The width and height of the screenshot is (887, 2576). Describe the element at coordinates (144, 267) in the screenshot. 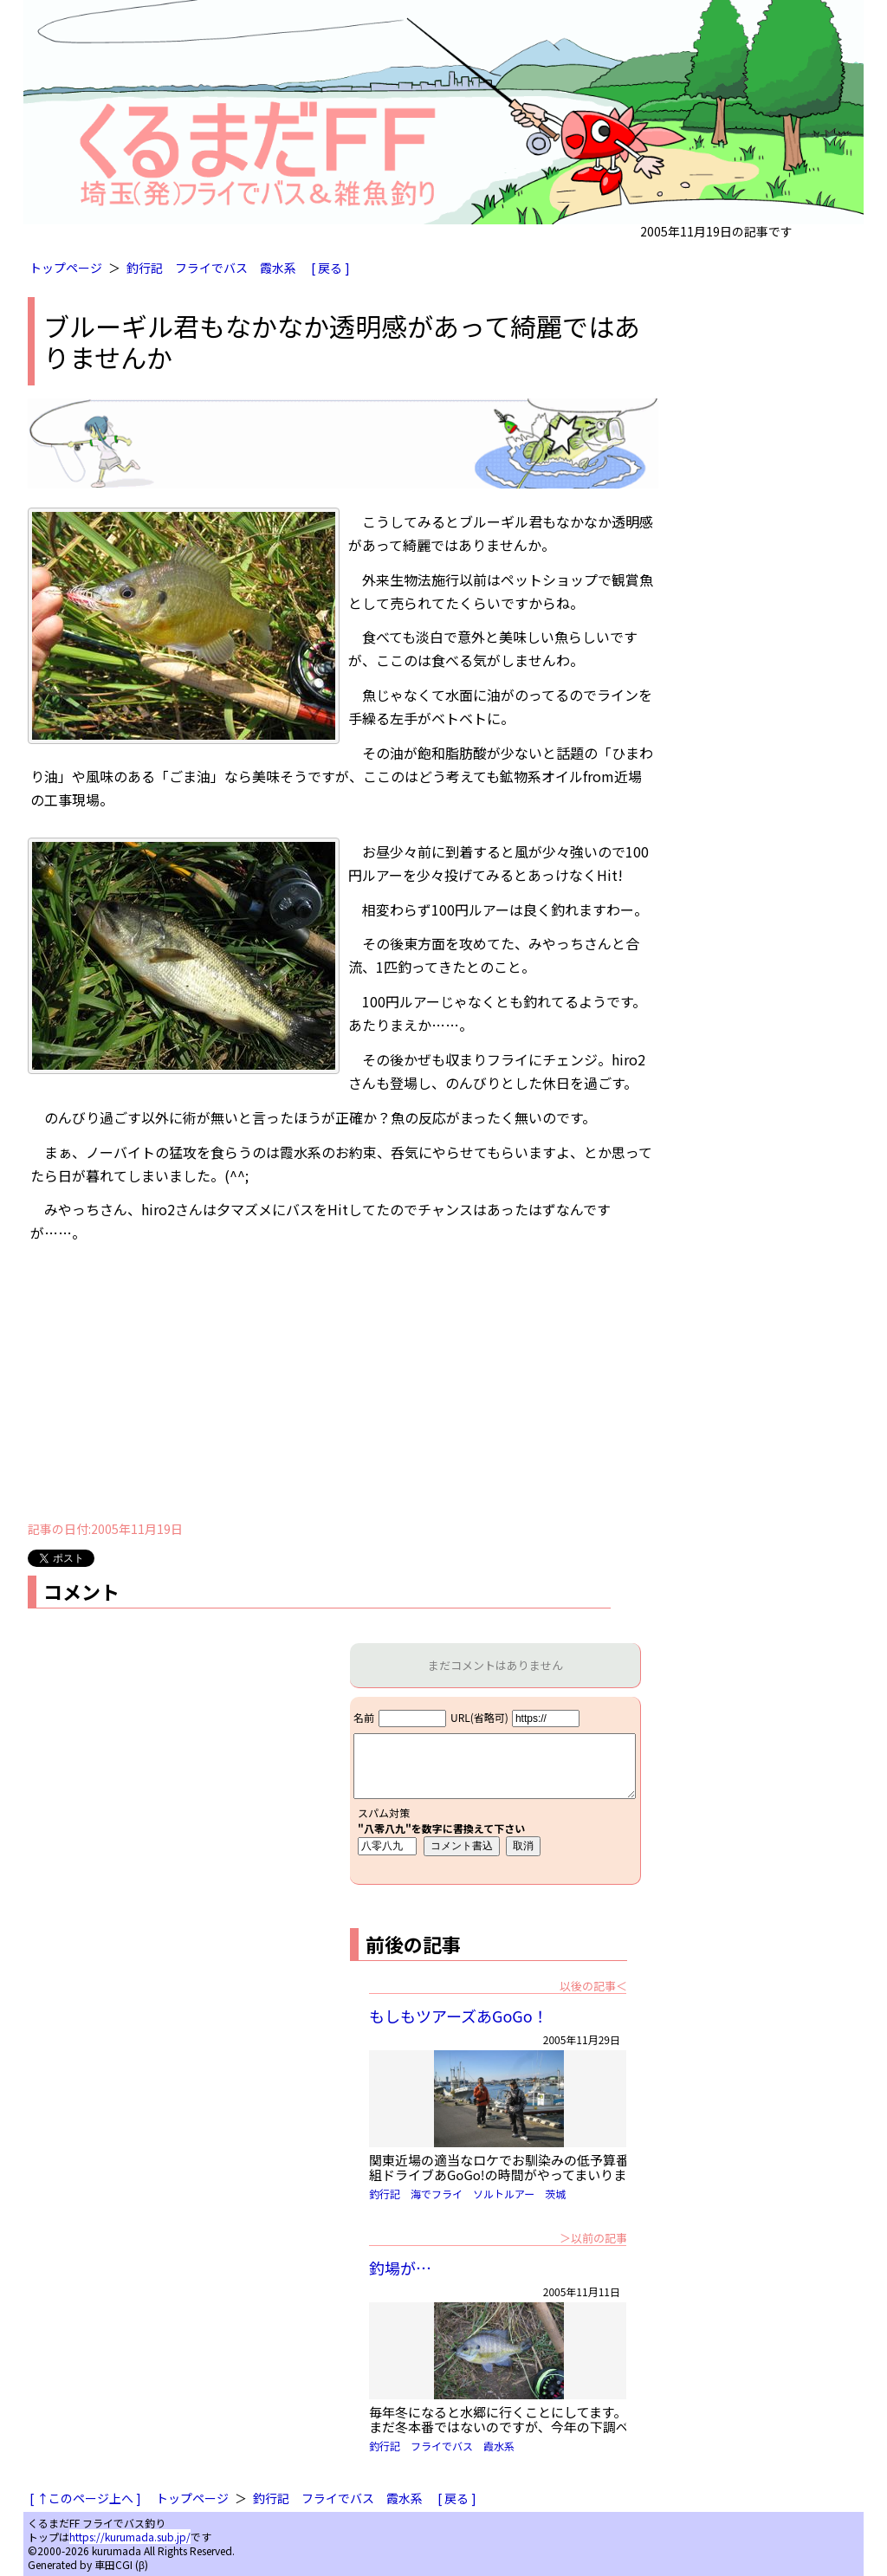

I see `釣行記` at that location.